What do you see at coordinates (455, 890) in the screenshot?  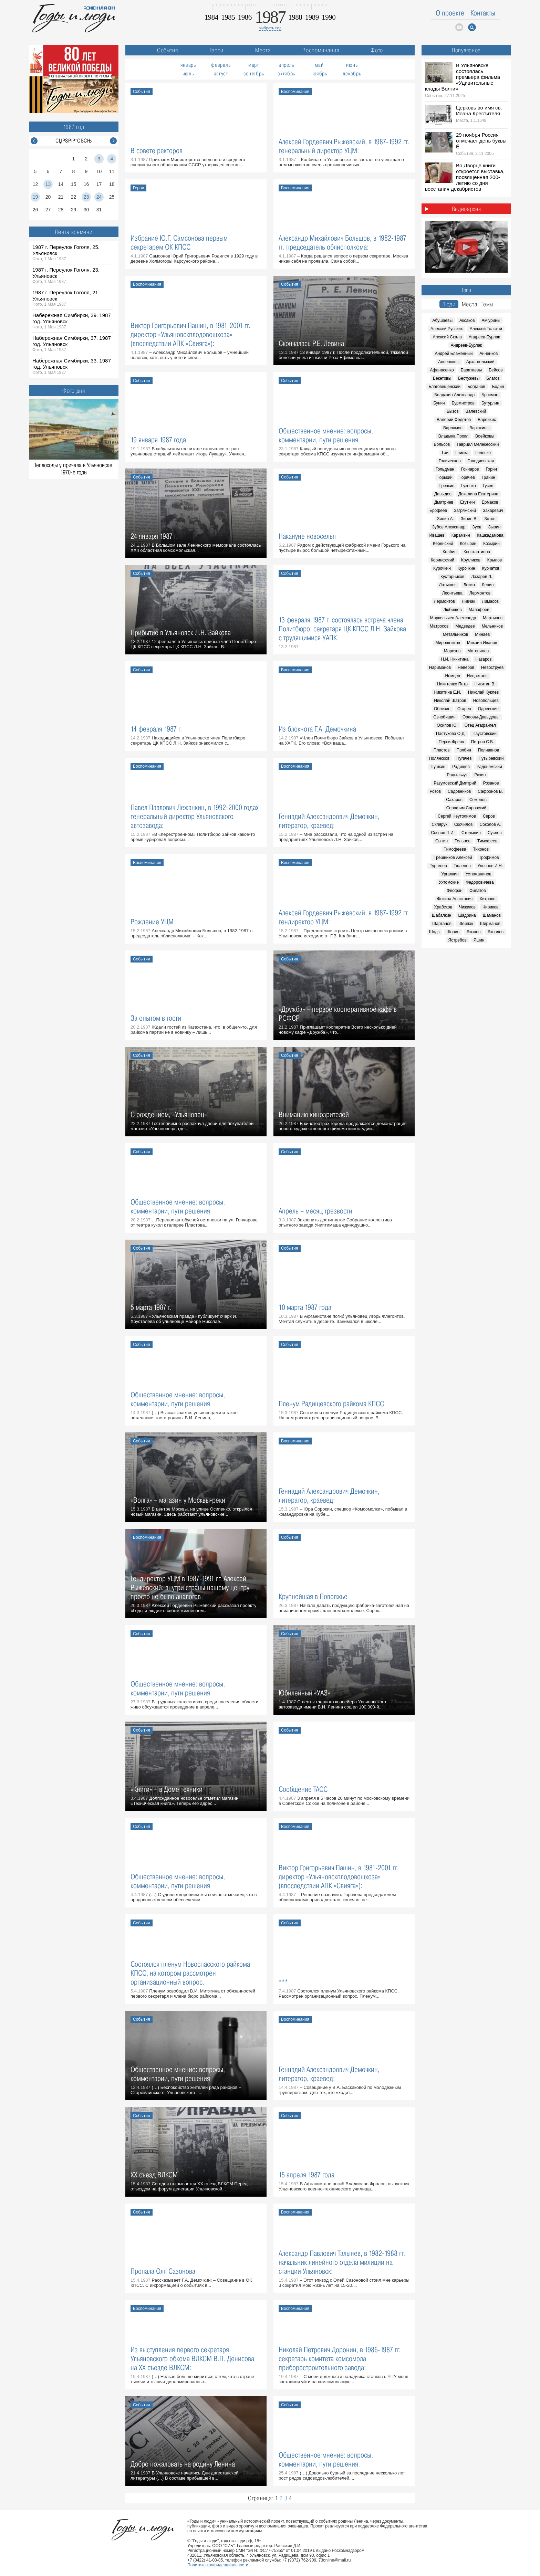 I see `Феофан` at bounding box center [455, 890].